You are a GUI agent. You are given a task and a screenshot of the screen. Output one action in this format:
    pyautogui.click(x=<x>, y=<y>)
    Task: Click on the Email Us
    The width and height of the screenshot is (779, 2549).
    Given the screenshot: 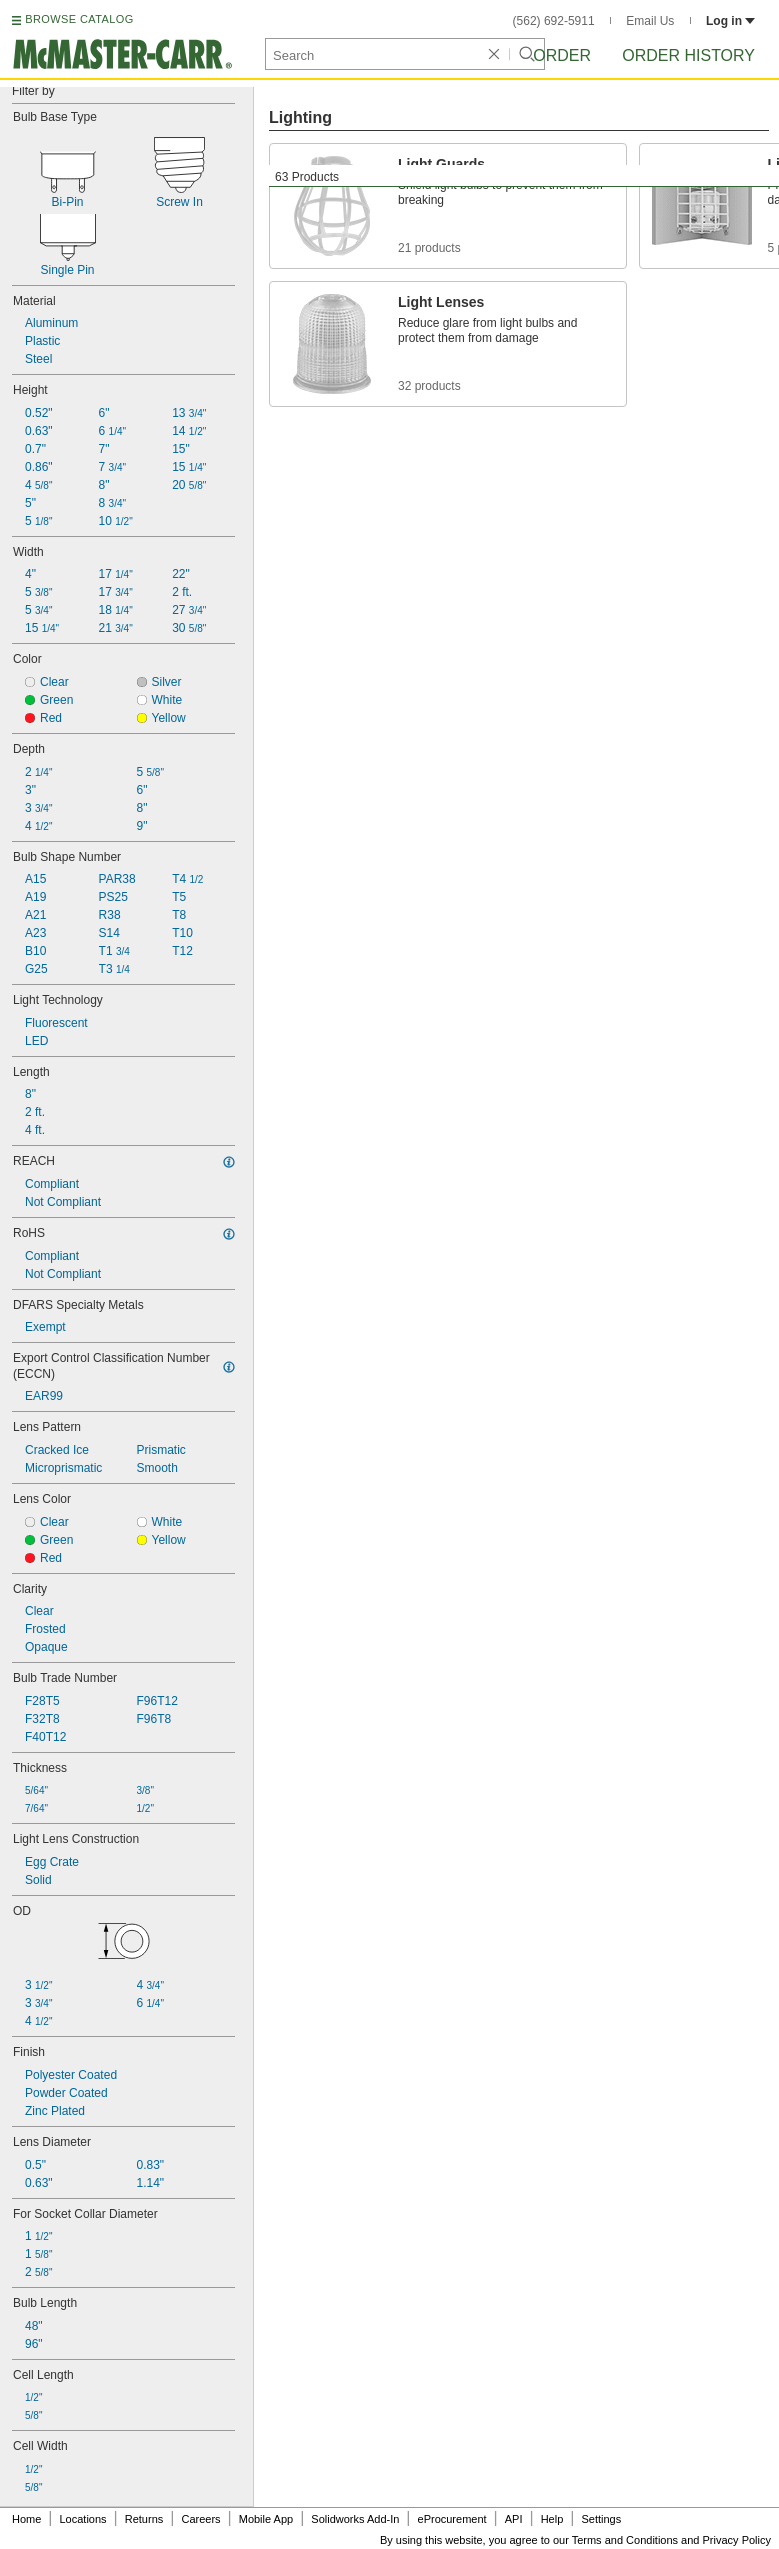 What is the action you would take?
    pyautogui.click(x=650, y=21)
    